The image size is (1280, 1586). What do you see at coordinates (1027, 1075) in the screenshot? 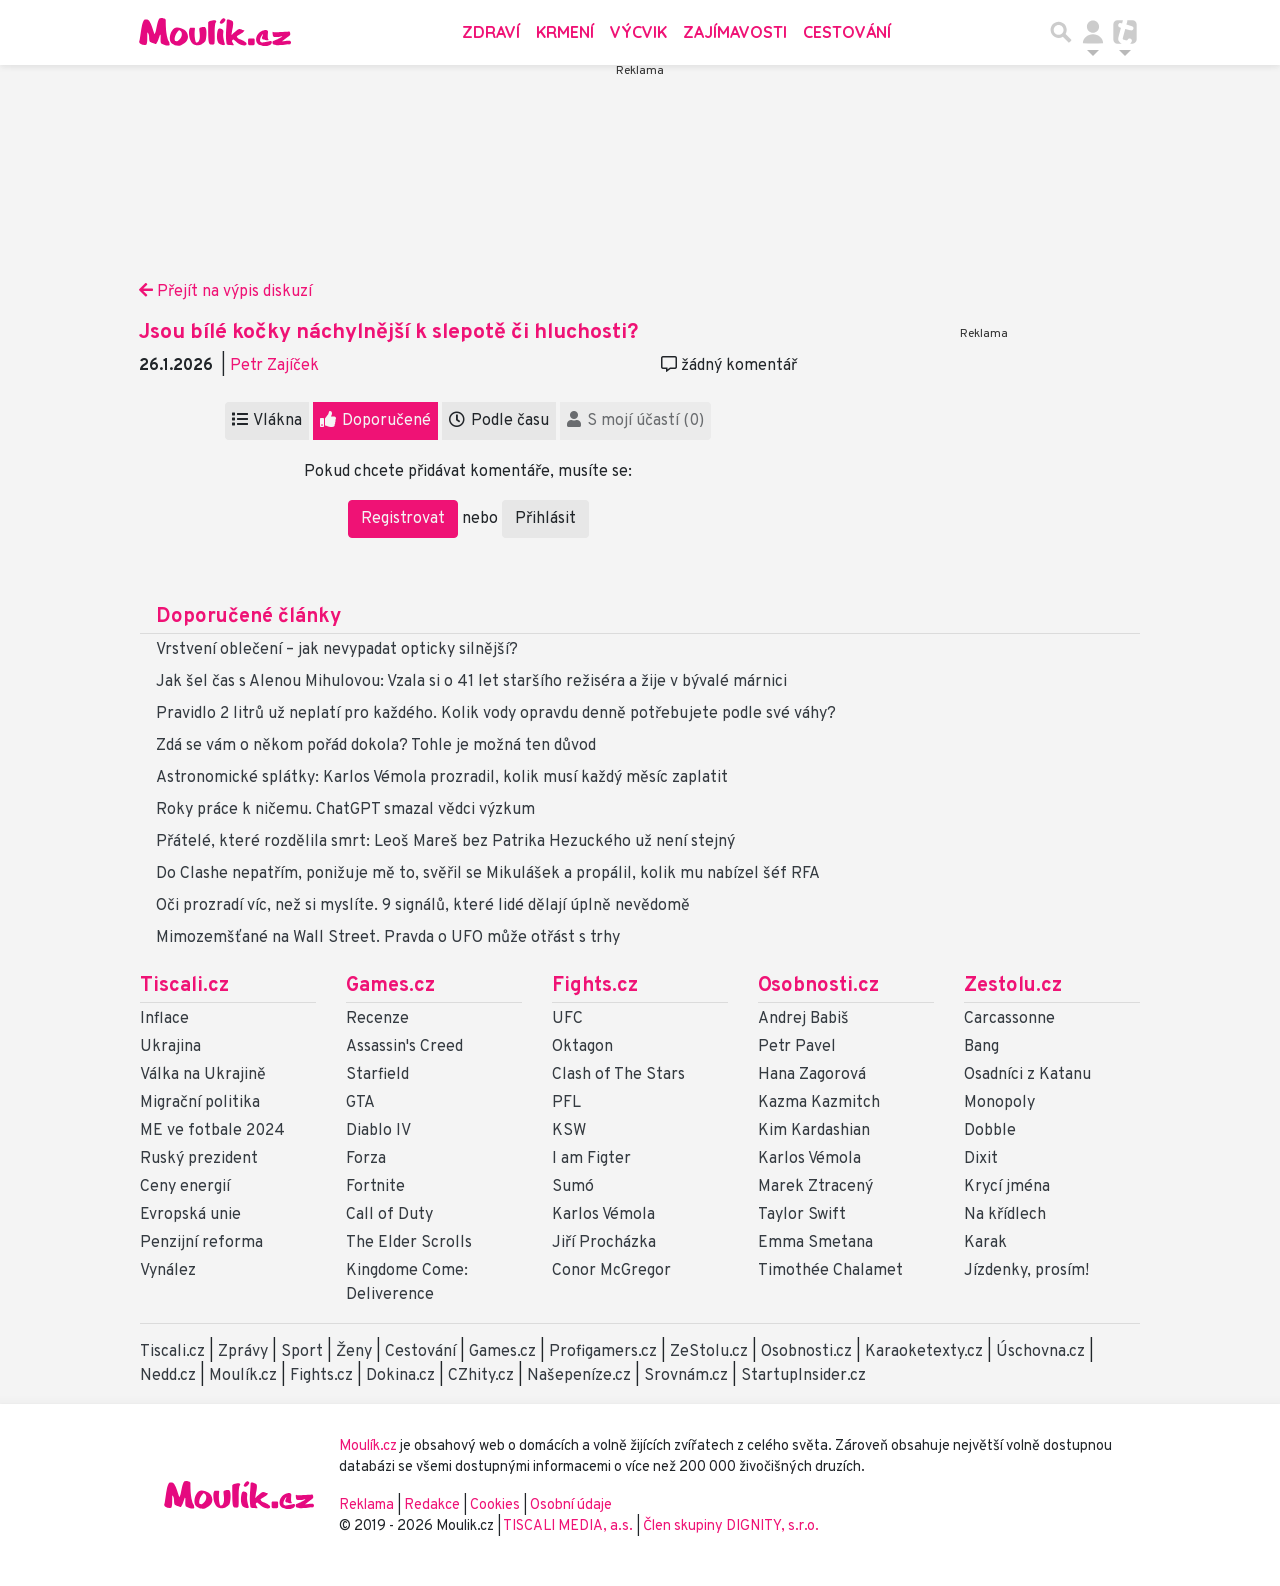
I see `Osadníci z Katanu` at bounding box center [1027, 1075].